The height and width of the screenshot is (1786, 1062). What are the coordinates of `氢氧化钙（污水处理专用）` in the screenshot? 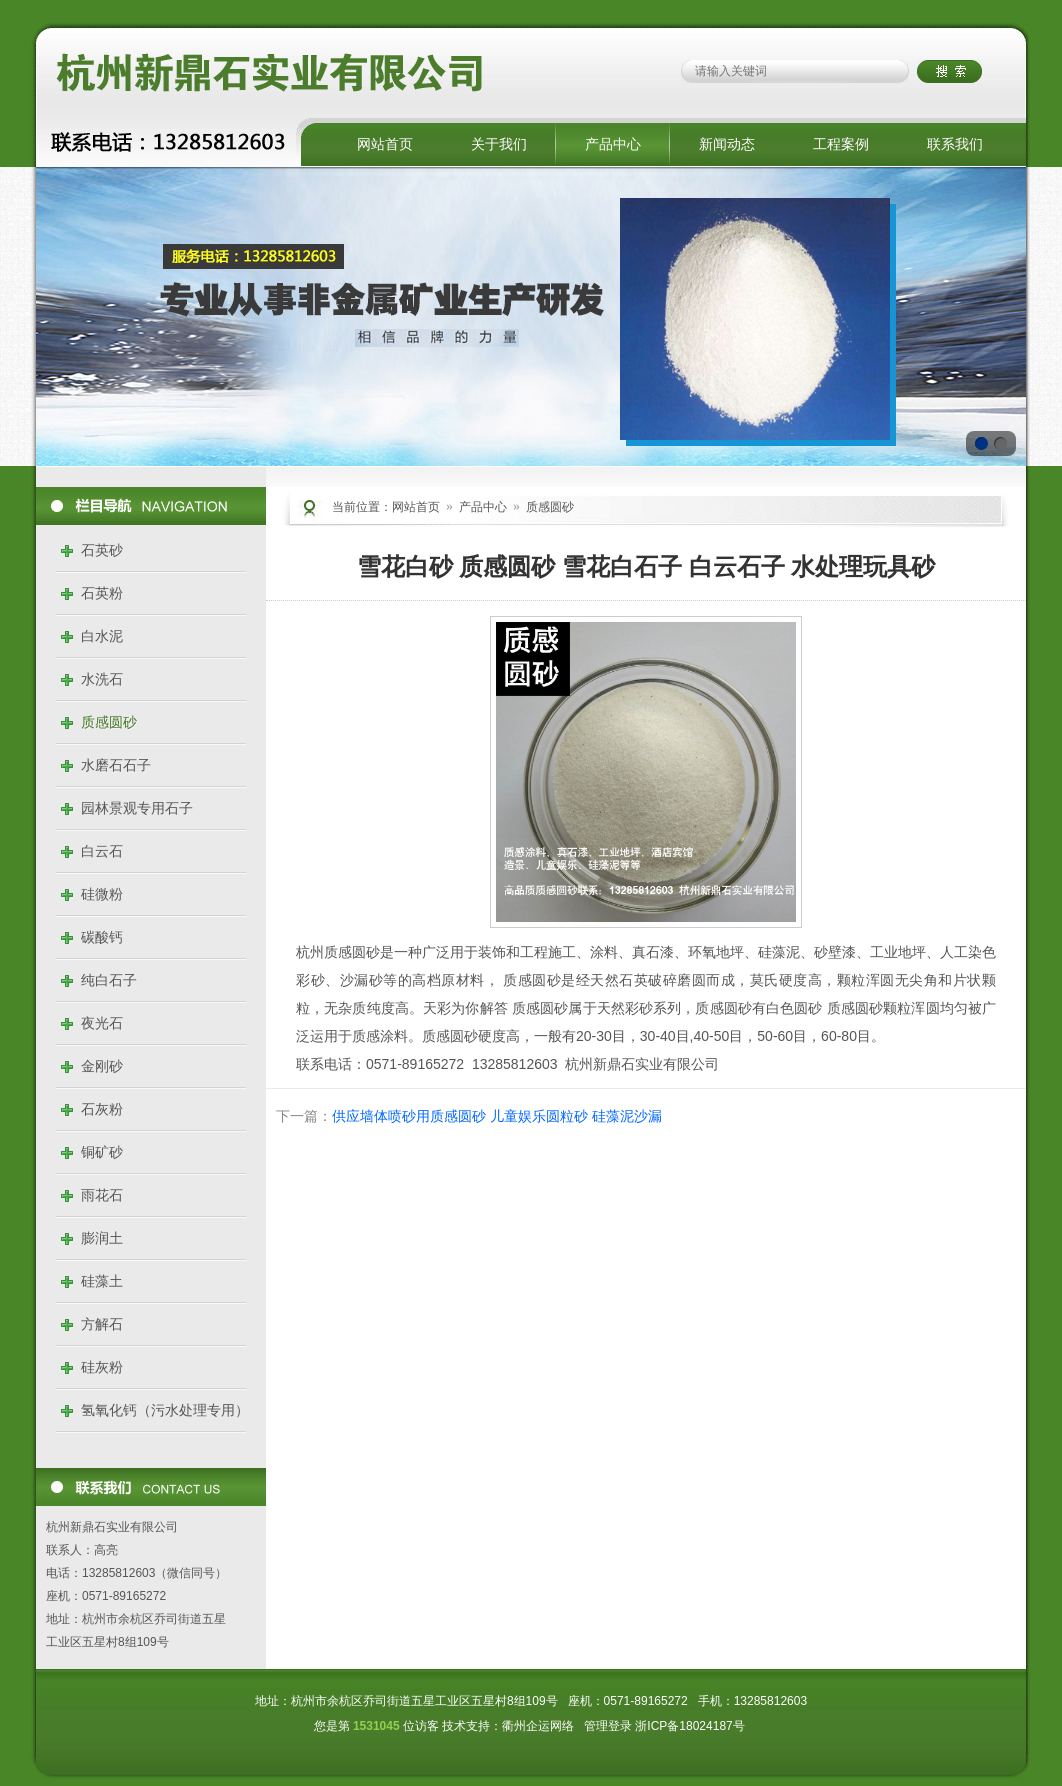 It's located at (165, 1410).